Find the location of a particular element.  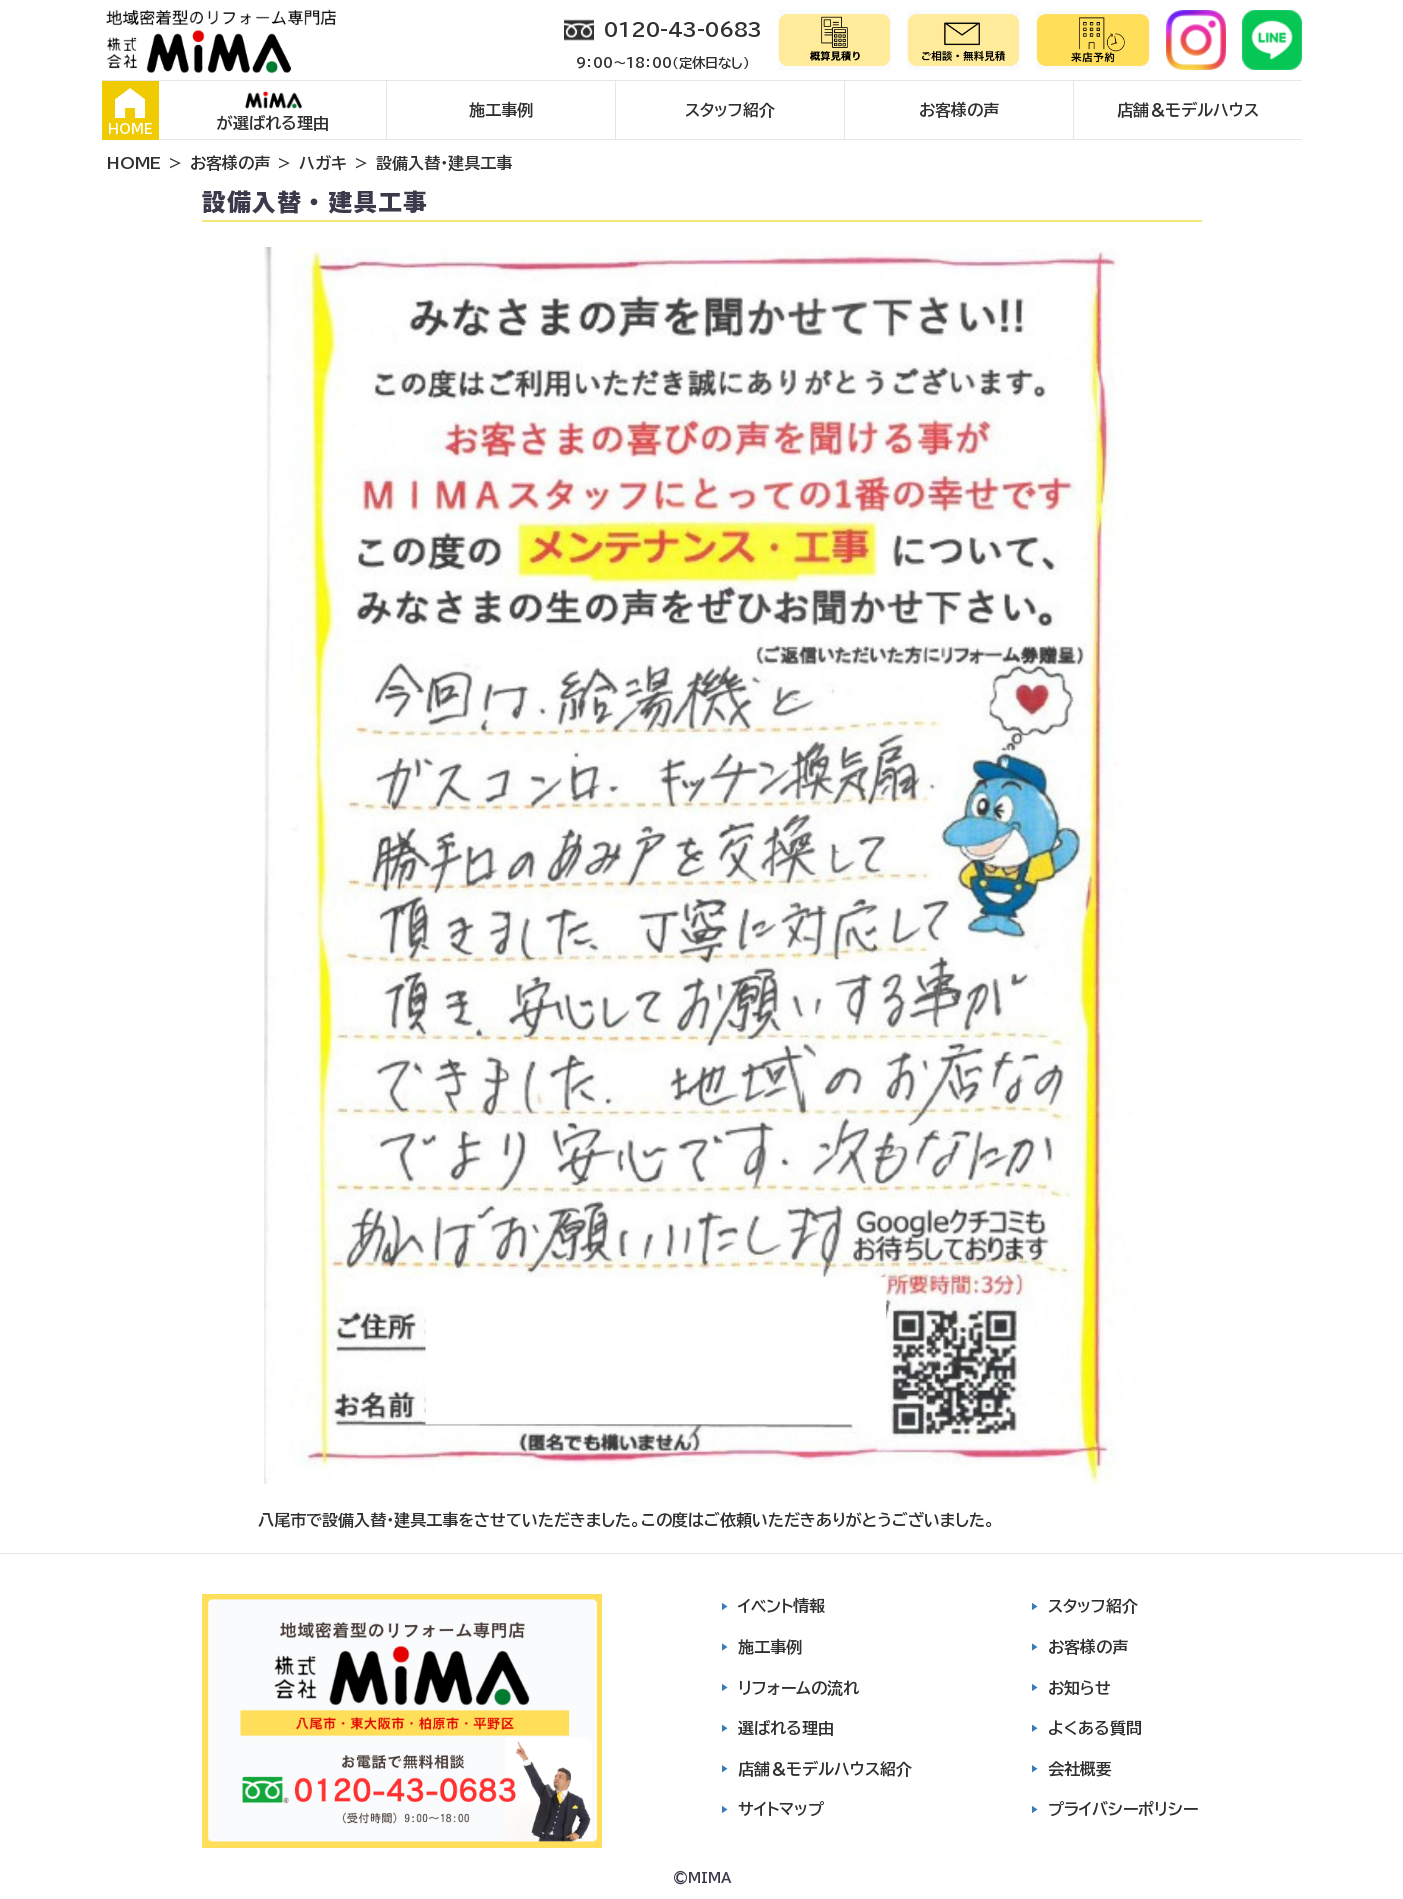

お客様の声 is located at coordinates (959, 110).